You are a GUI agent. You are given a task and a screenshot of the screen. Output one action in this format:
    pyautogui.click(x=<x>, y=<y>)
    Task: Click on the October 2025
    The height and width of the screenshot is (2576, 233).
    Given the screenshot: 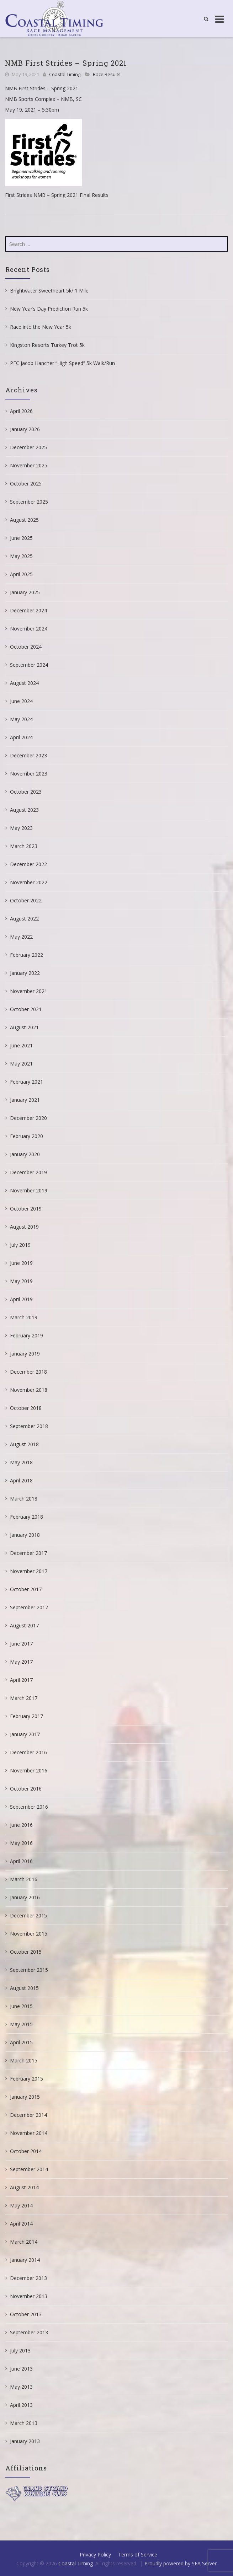 What is the action you would take?
    pyautogui.click(x=26, y=483)
    